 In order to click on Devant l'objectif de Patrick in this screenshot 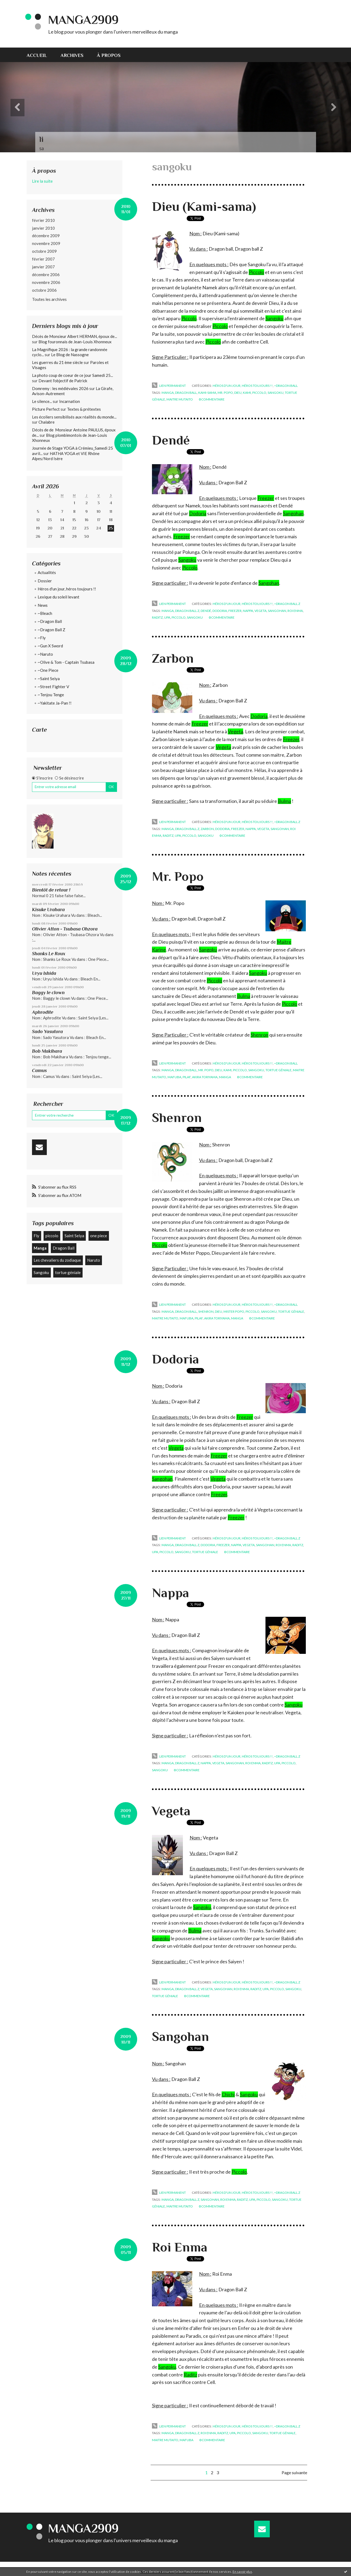, I will do `click(62, 380)`.